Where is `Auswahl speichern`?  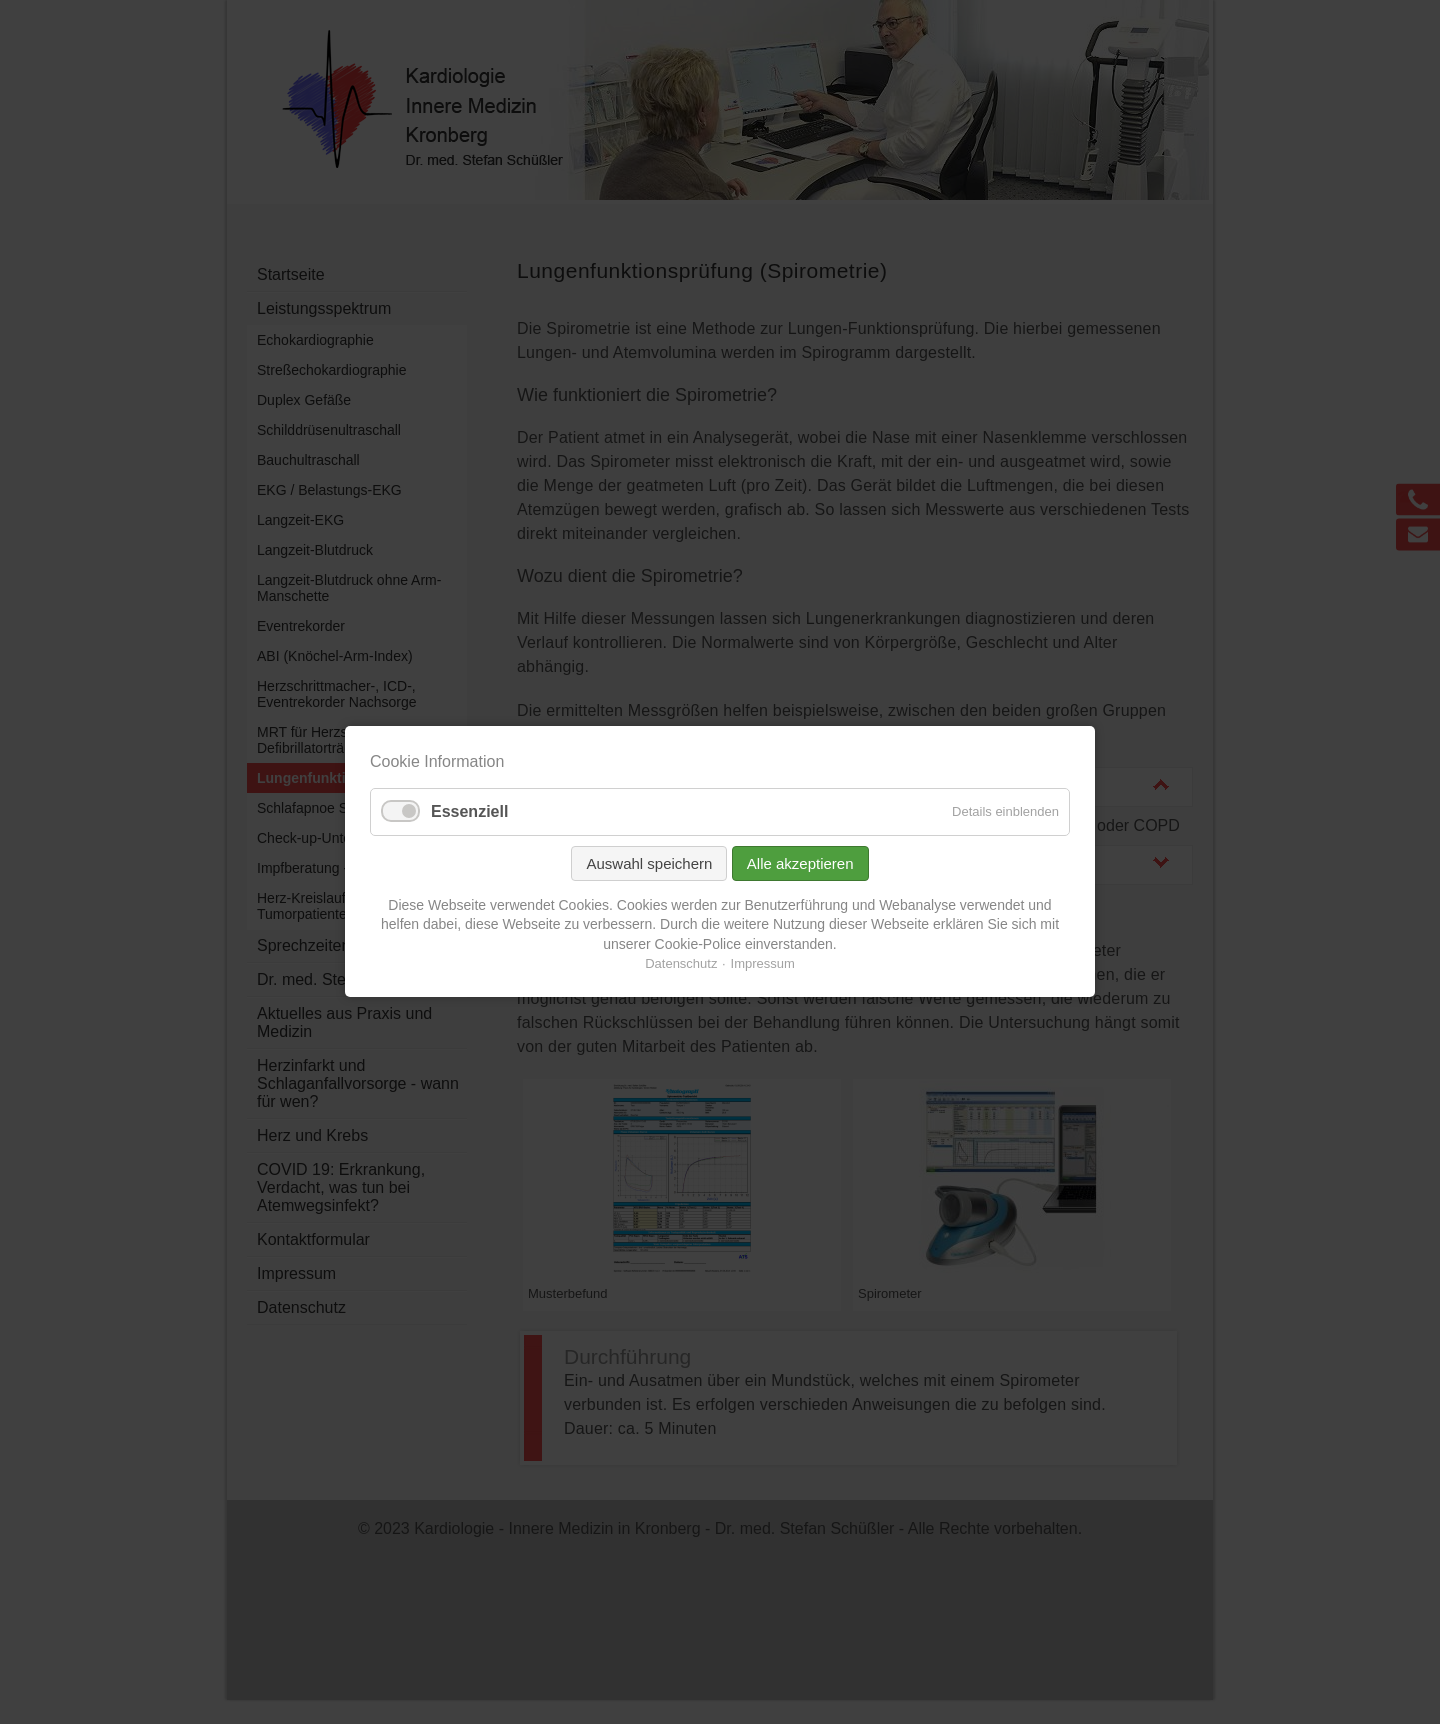 Auswahl speichern is located at coordinates (649, 863).